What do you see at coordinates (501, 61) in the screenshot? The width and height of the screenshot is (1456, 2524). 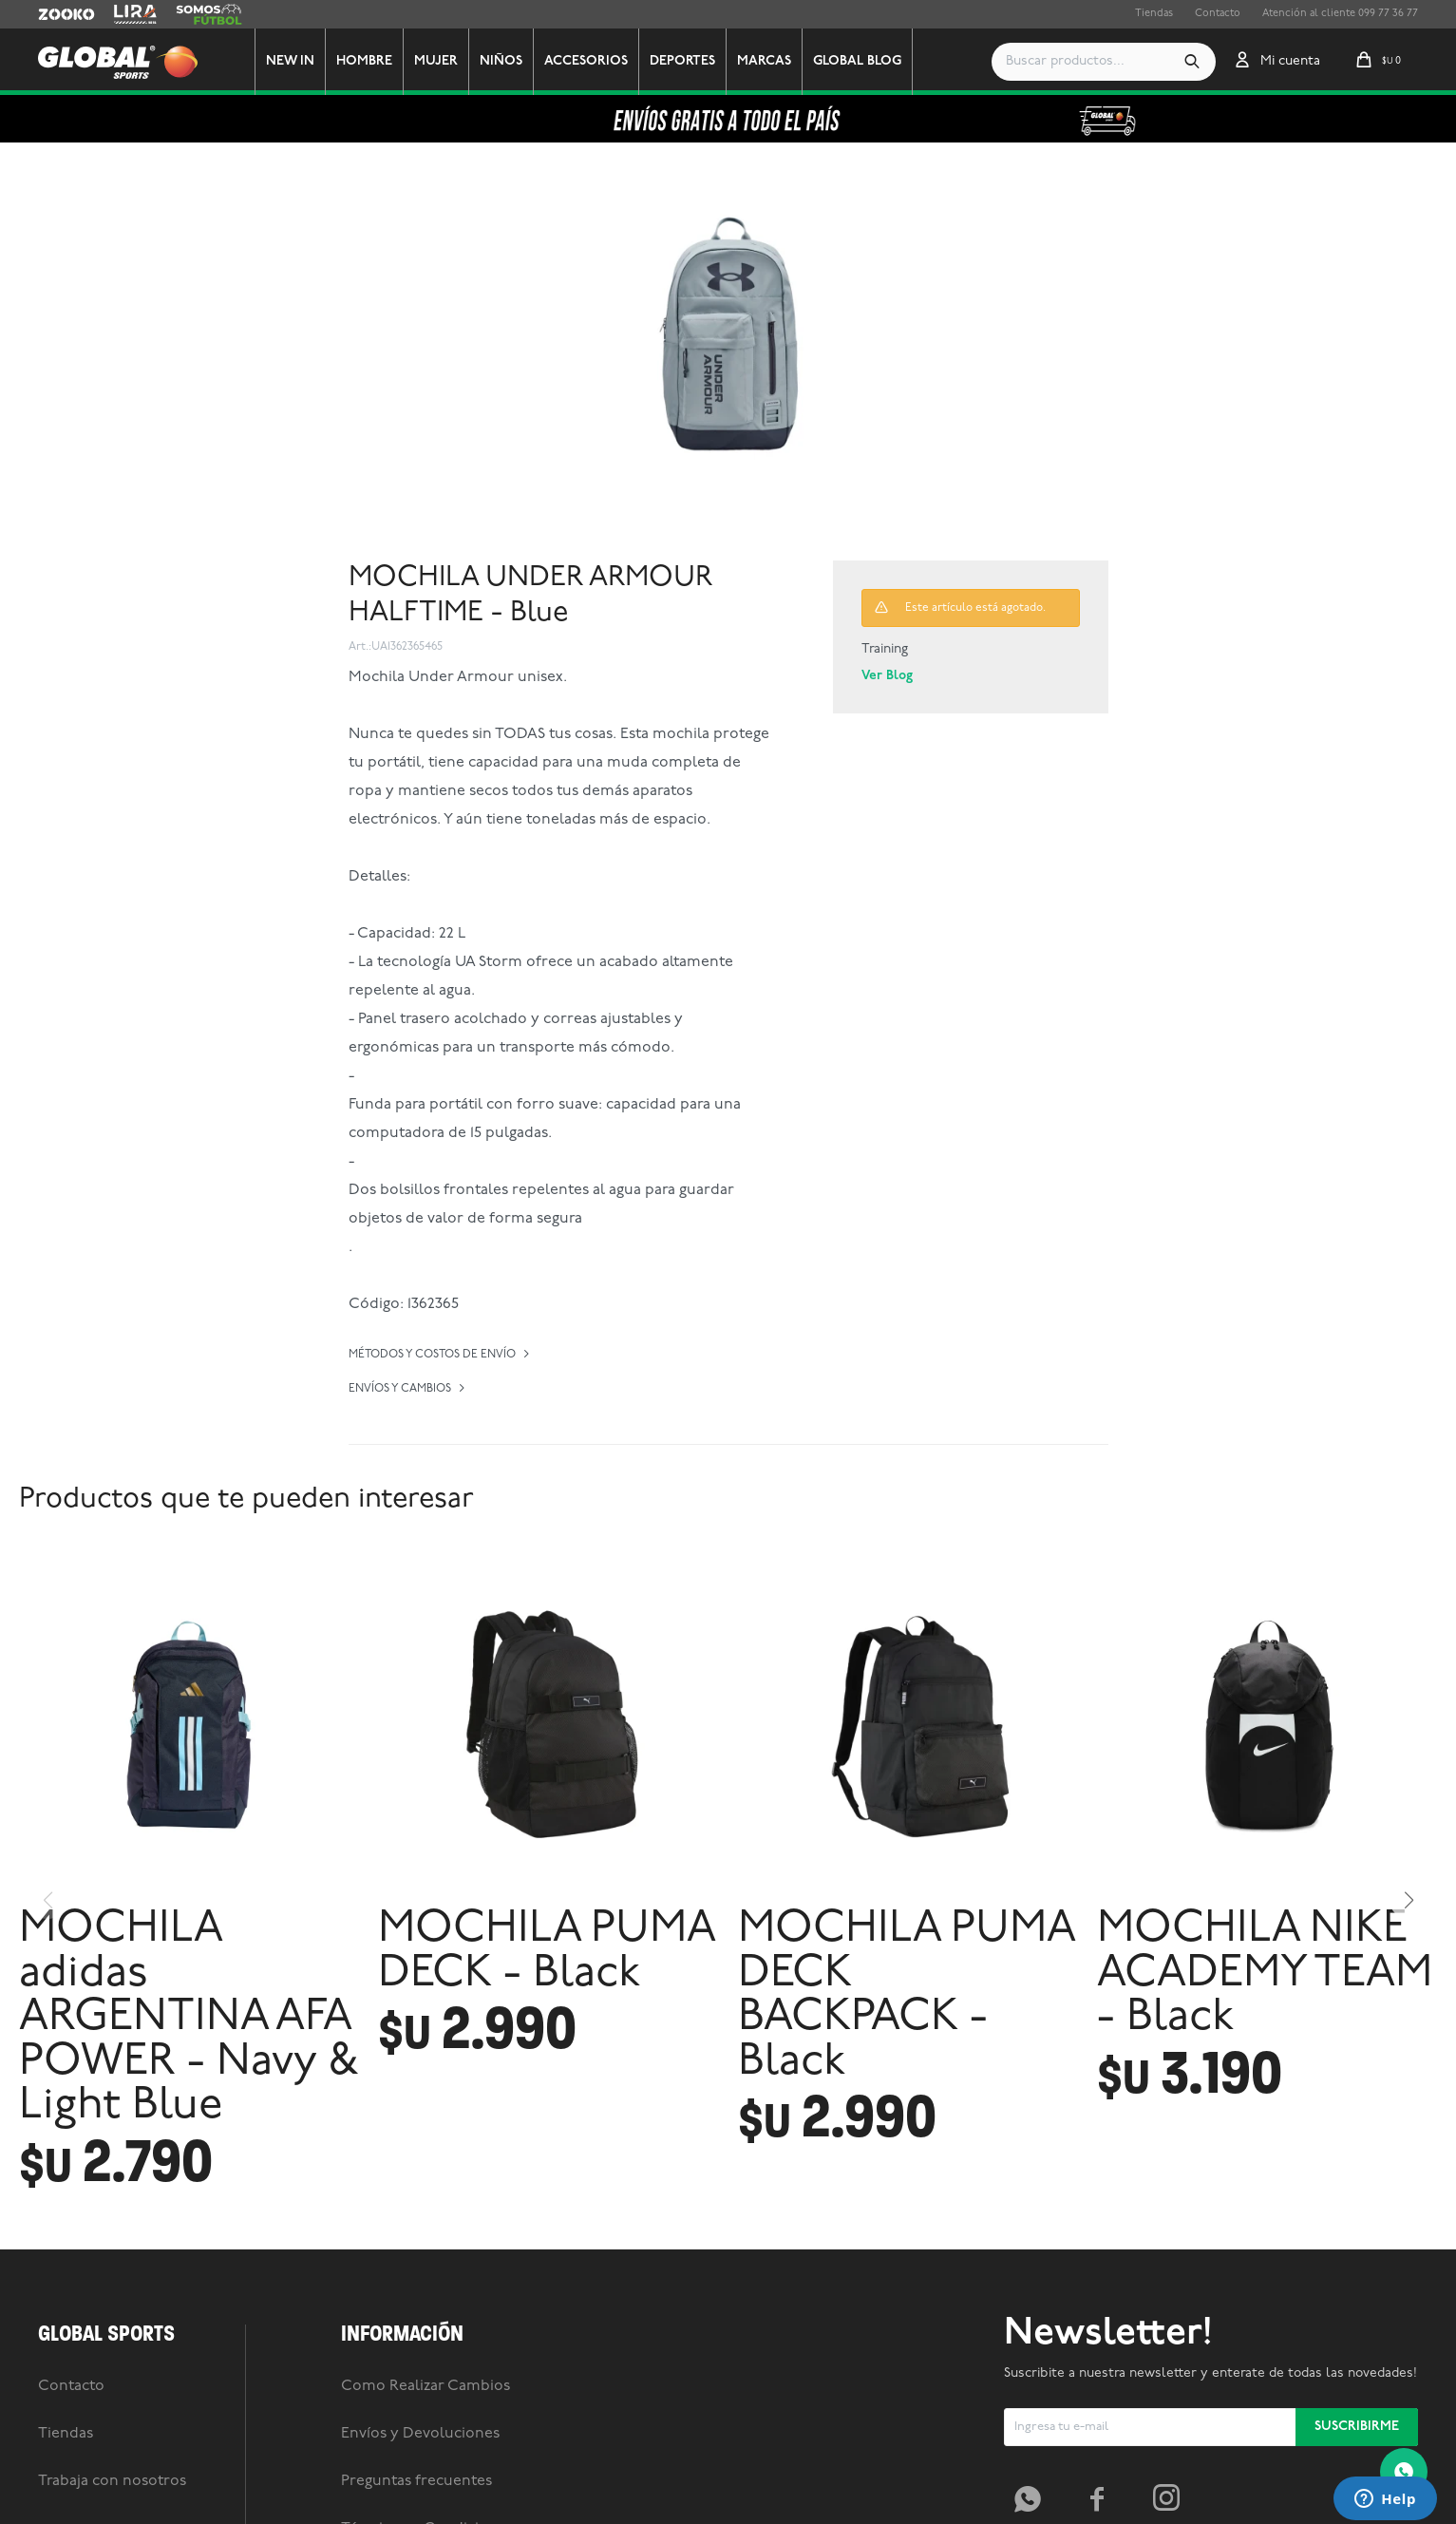 I see `Niños` at bounding box center [501, 61].